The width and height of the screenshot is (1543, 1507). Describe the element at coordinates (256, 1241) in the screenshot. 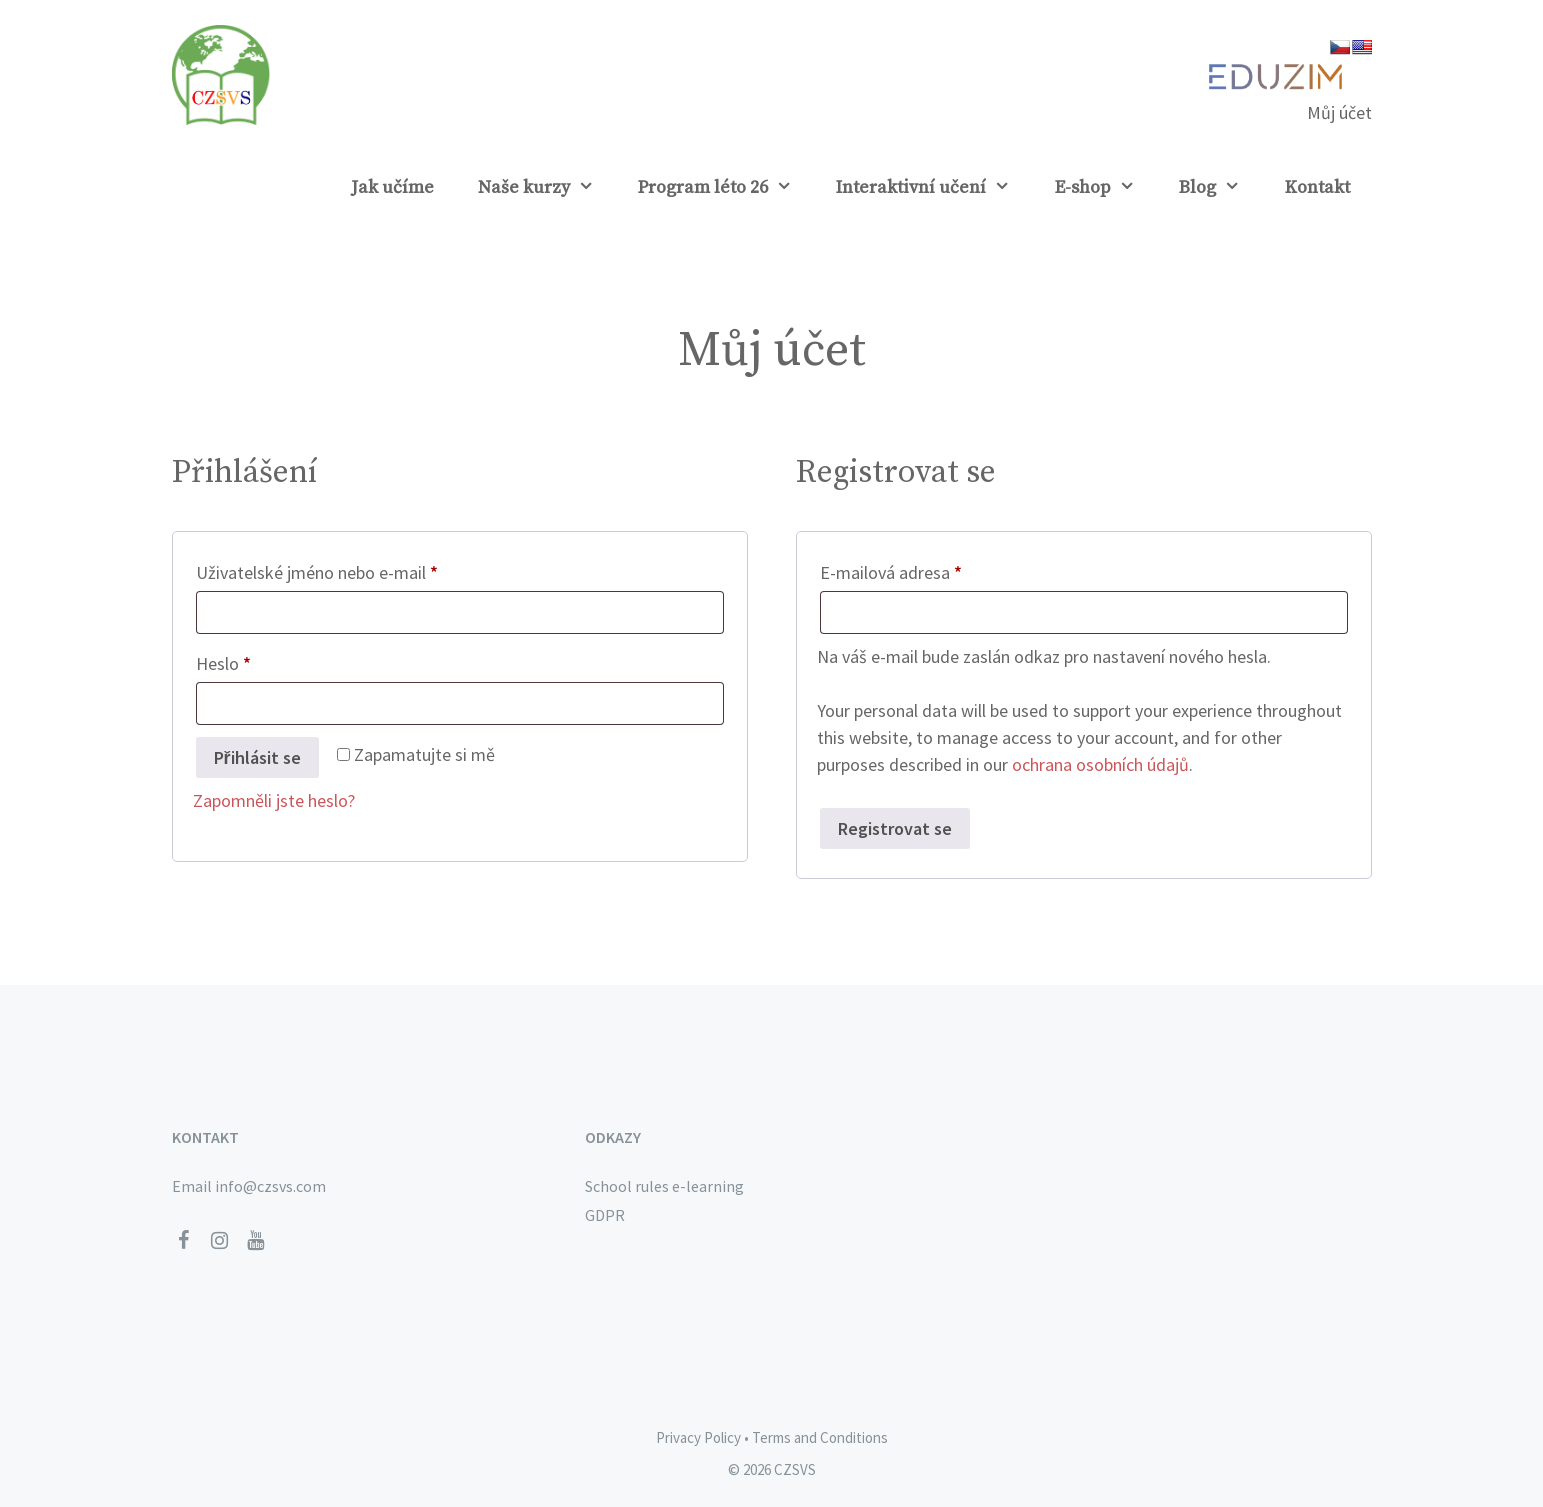

I see `[YouTube]` at that location.